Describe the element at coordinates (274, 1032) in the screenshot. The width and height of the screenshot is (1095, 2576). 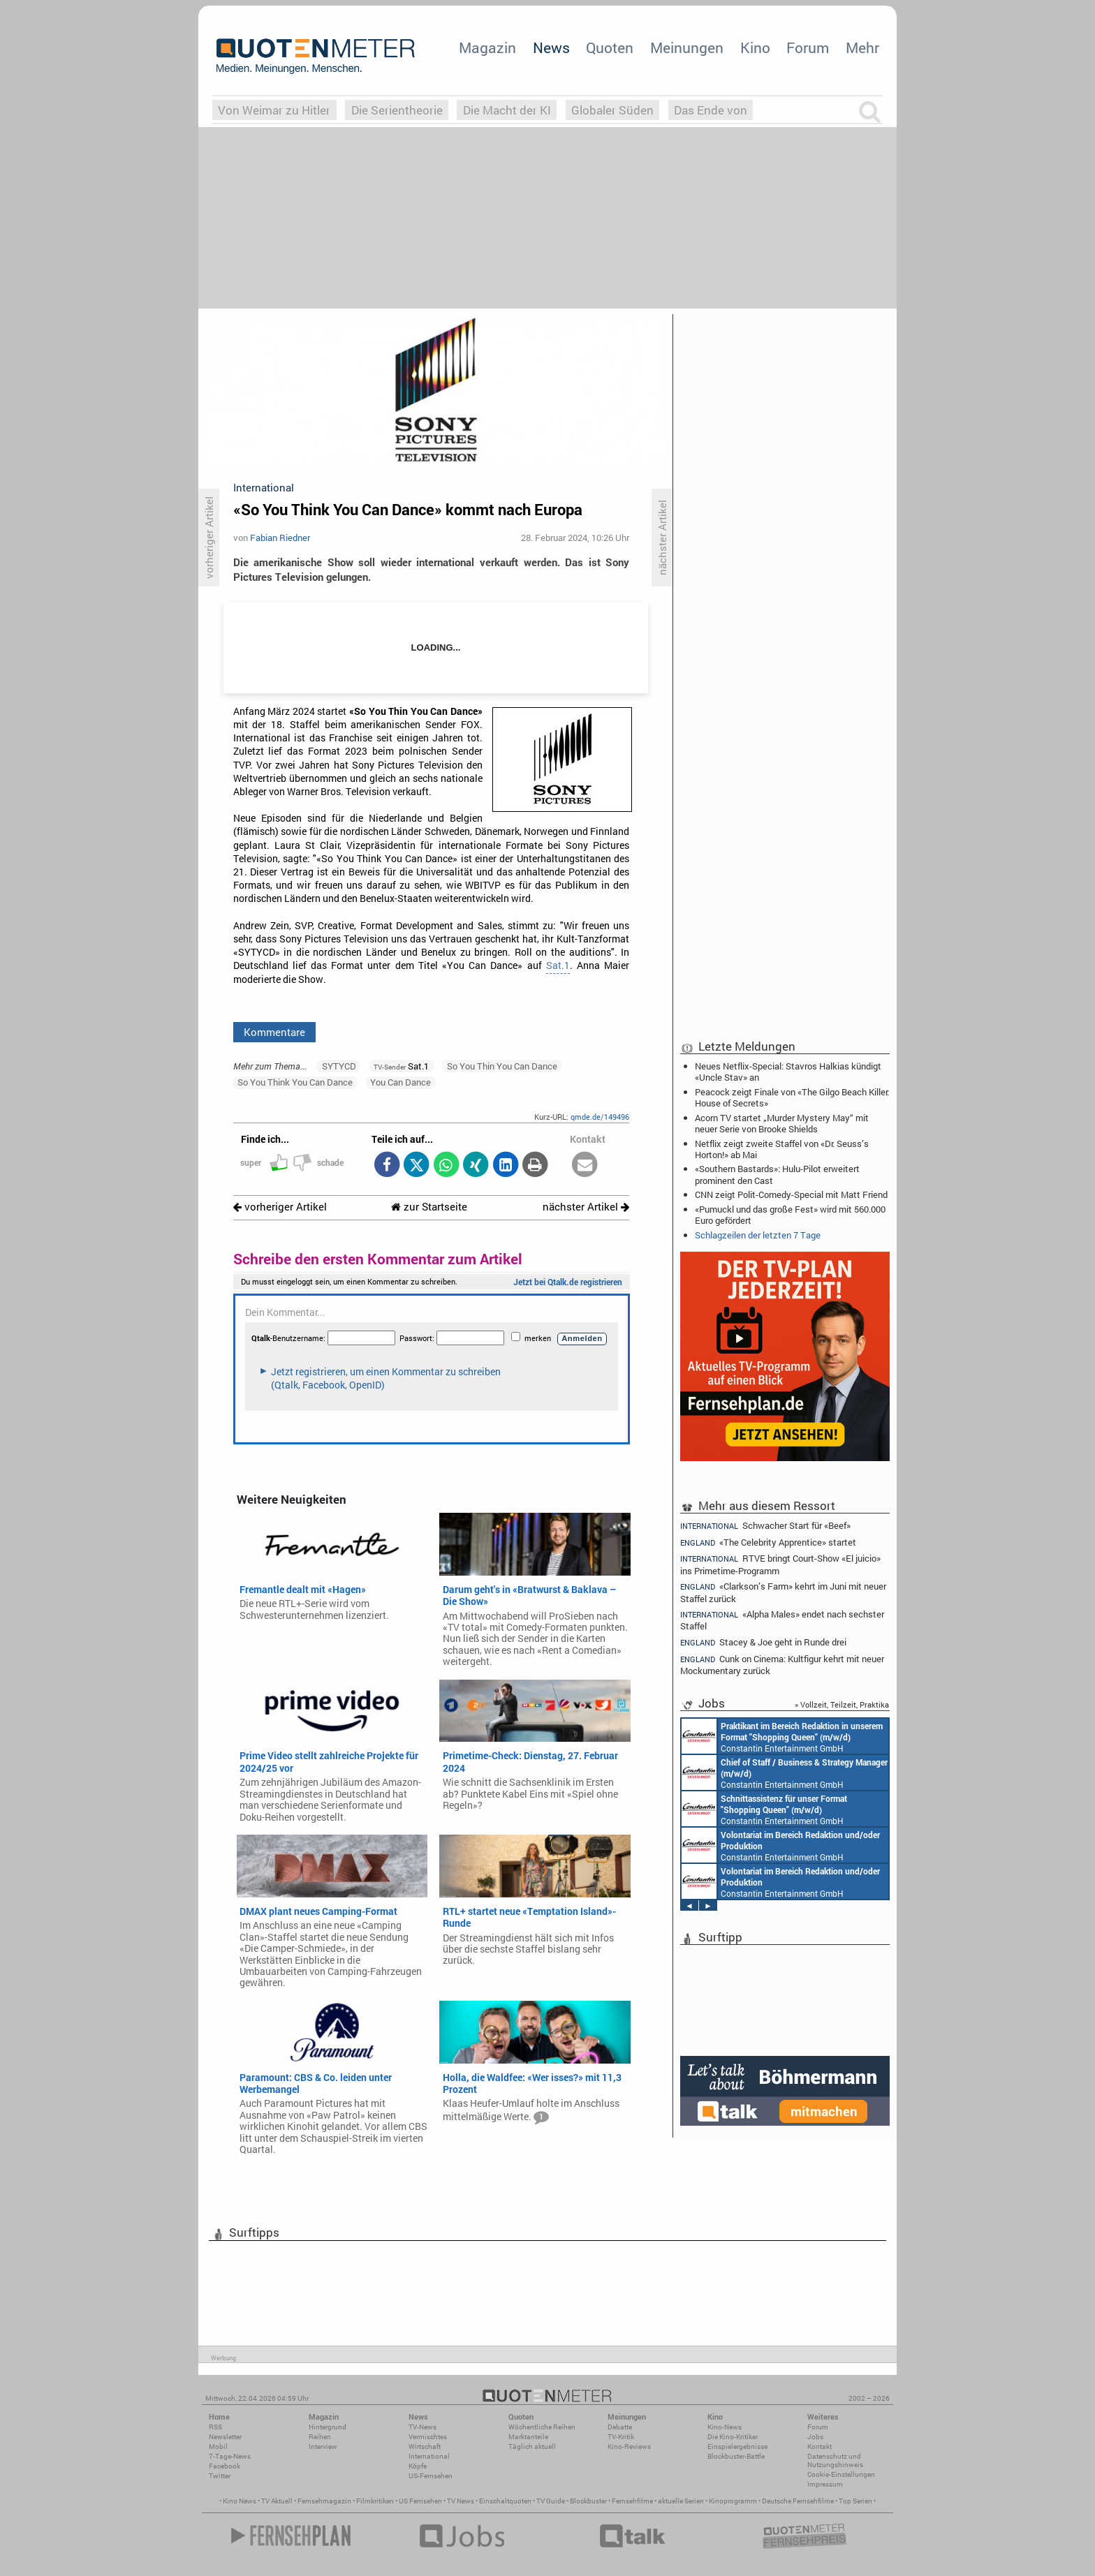
I see `Kommentare` at that location.